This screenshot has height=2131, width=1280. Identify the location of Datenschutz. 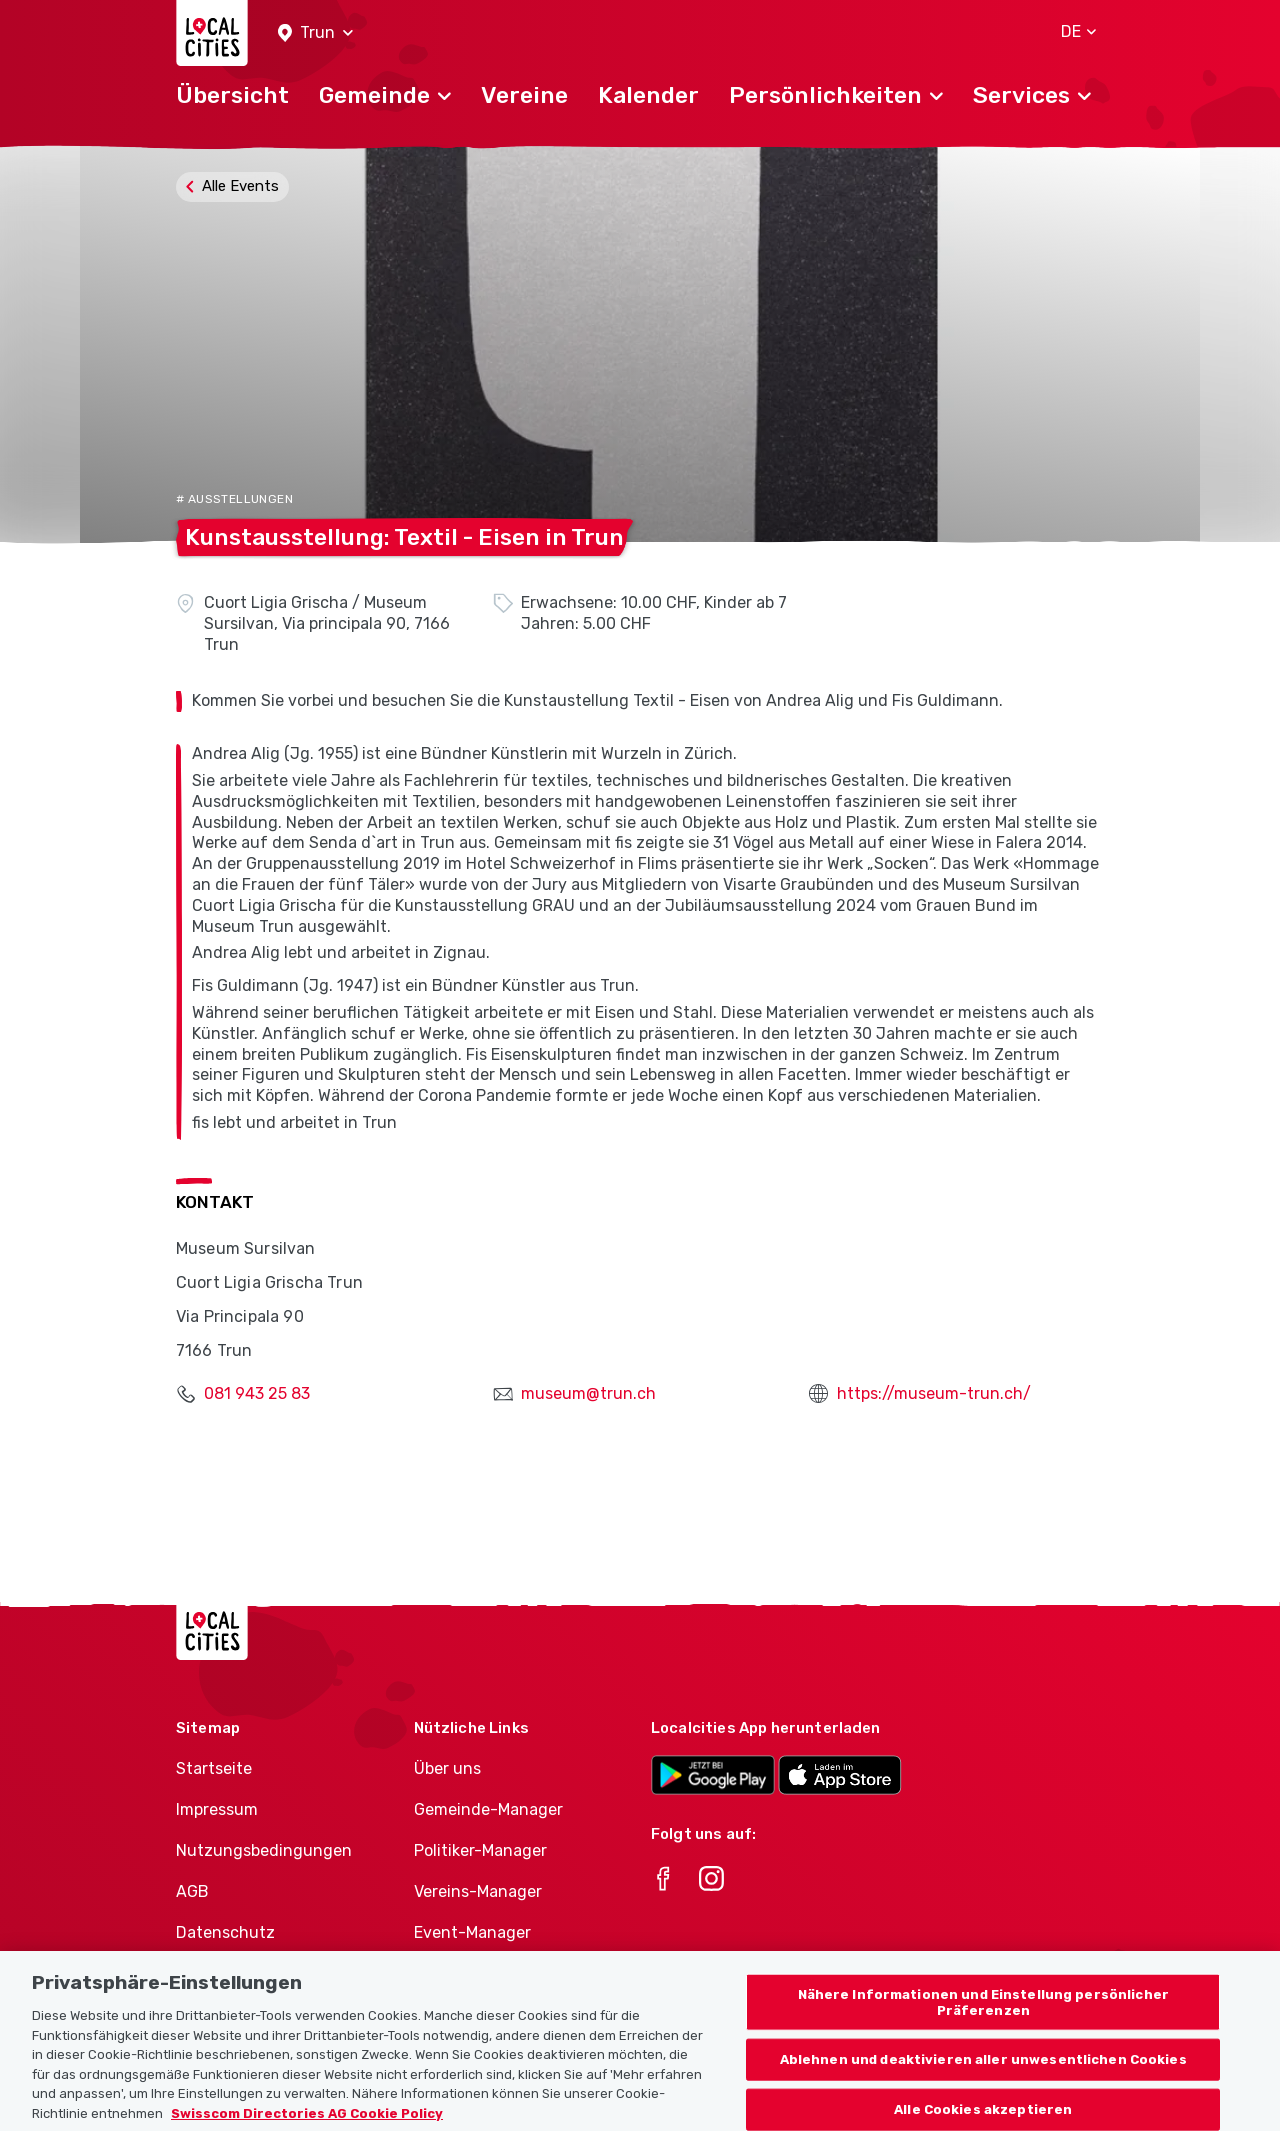
(225, 1932).